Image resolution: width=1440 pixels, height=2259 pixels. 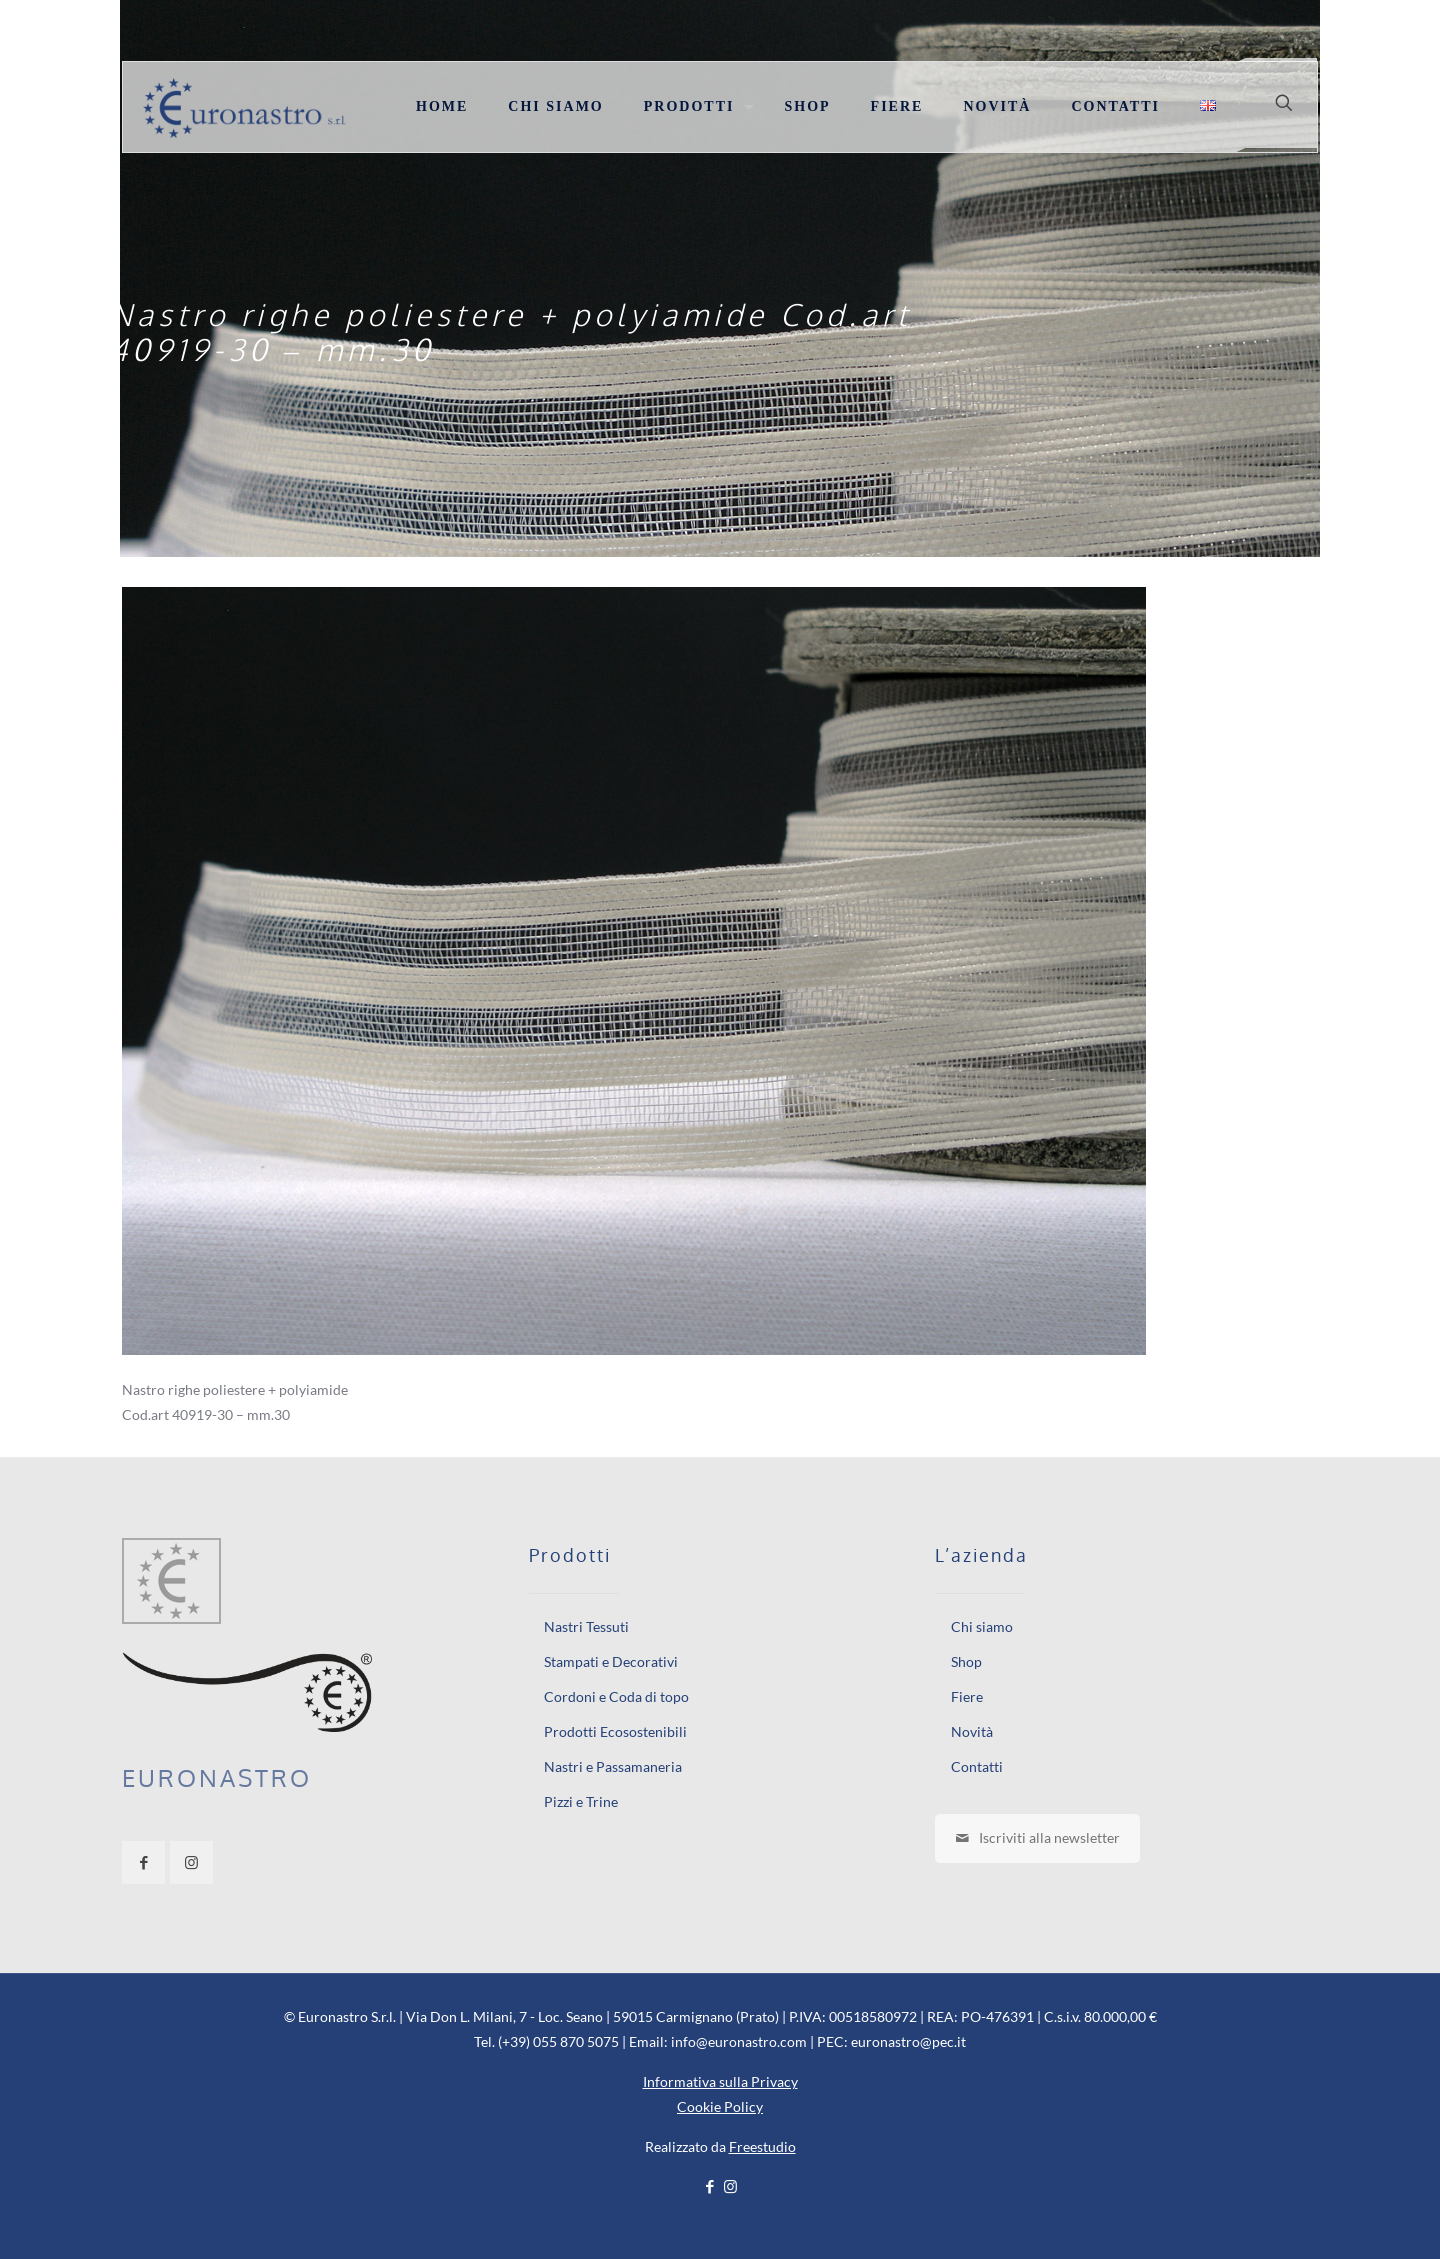 I want to click on Contatti, so click(x=977, y=1766).